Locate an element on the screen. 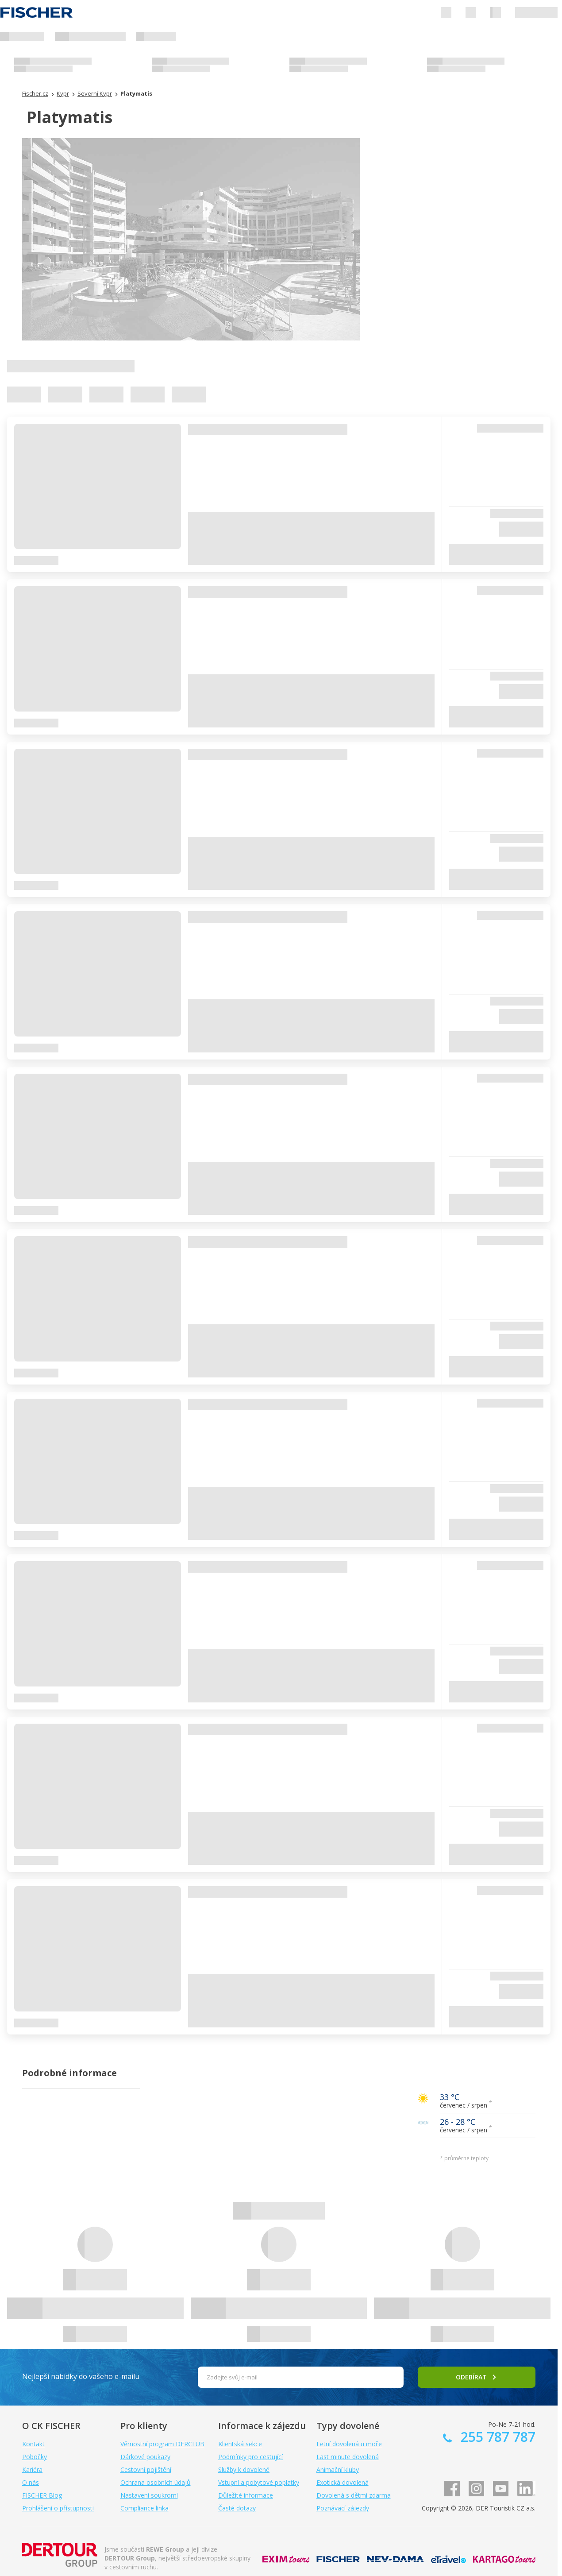 The width and height of the screenshot is (562, 2576). Věrnostní program DERCLUB is located at coordinates (162, 2444).